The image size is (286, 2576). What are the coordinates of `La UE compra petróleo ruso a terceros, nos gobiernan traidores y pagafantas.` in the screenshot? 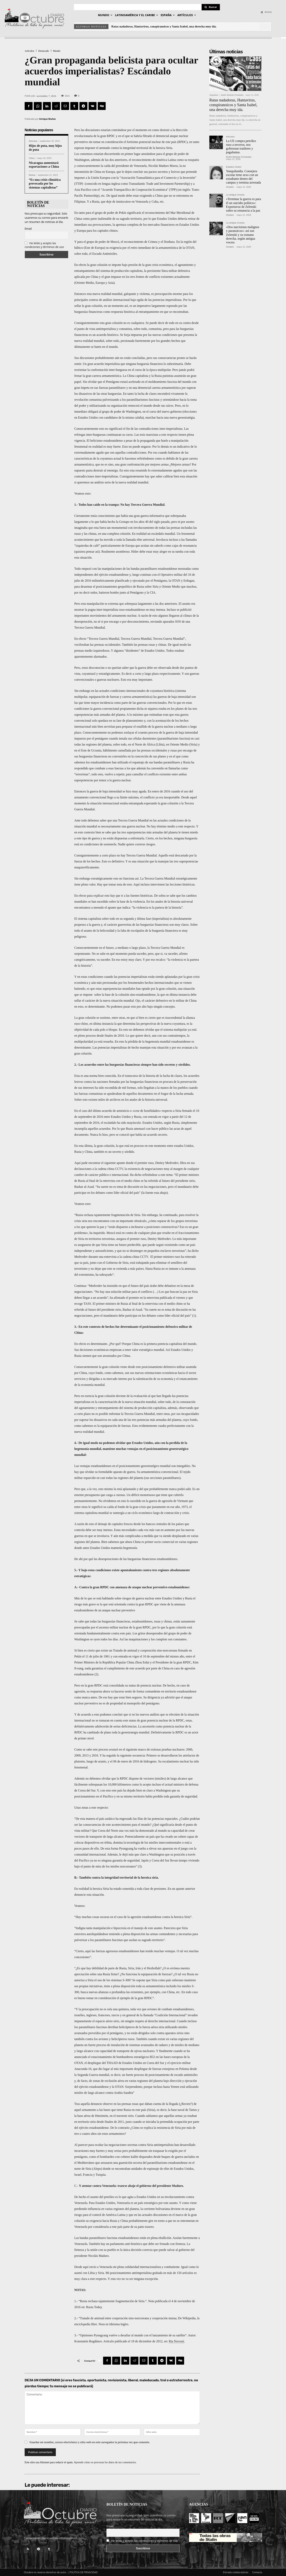 It's located at (241, 146).